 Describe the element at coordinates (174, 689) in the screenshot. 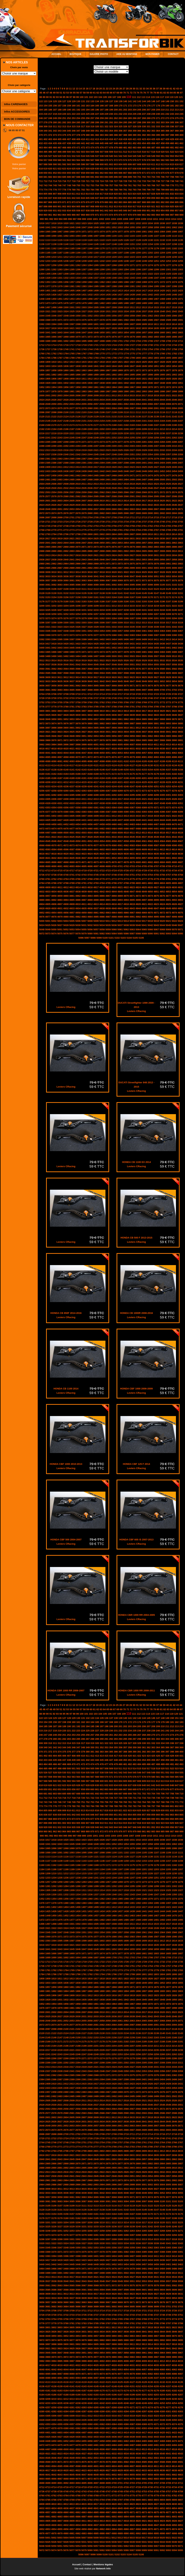

I see `3702` at that location.